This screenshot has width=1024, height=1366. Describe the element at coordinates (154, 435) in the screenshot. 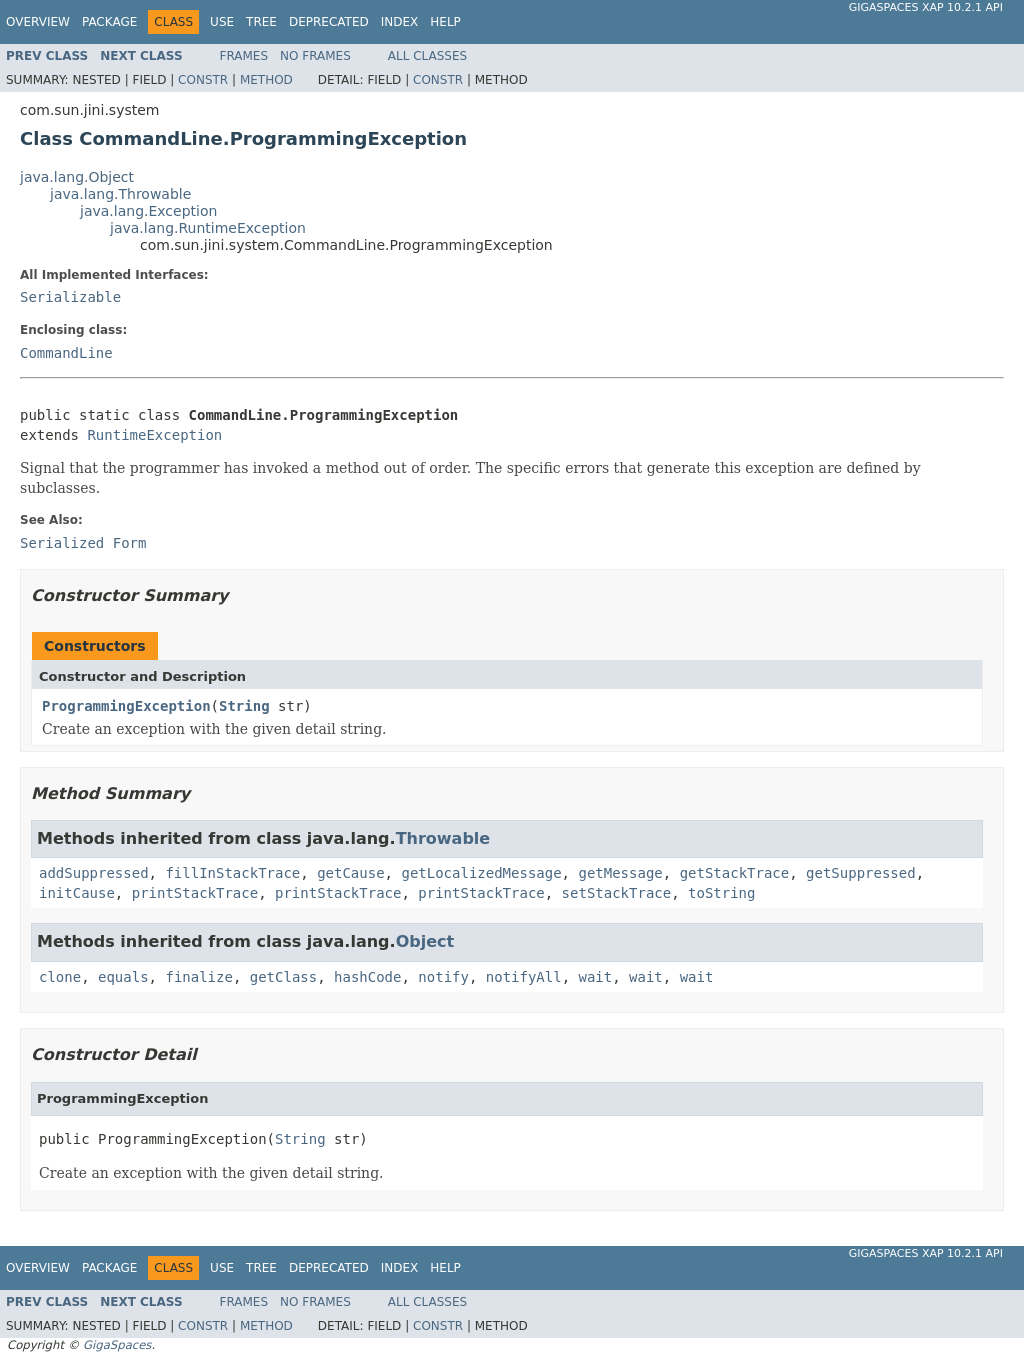

I see `RuntimeException` at that location.